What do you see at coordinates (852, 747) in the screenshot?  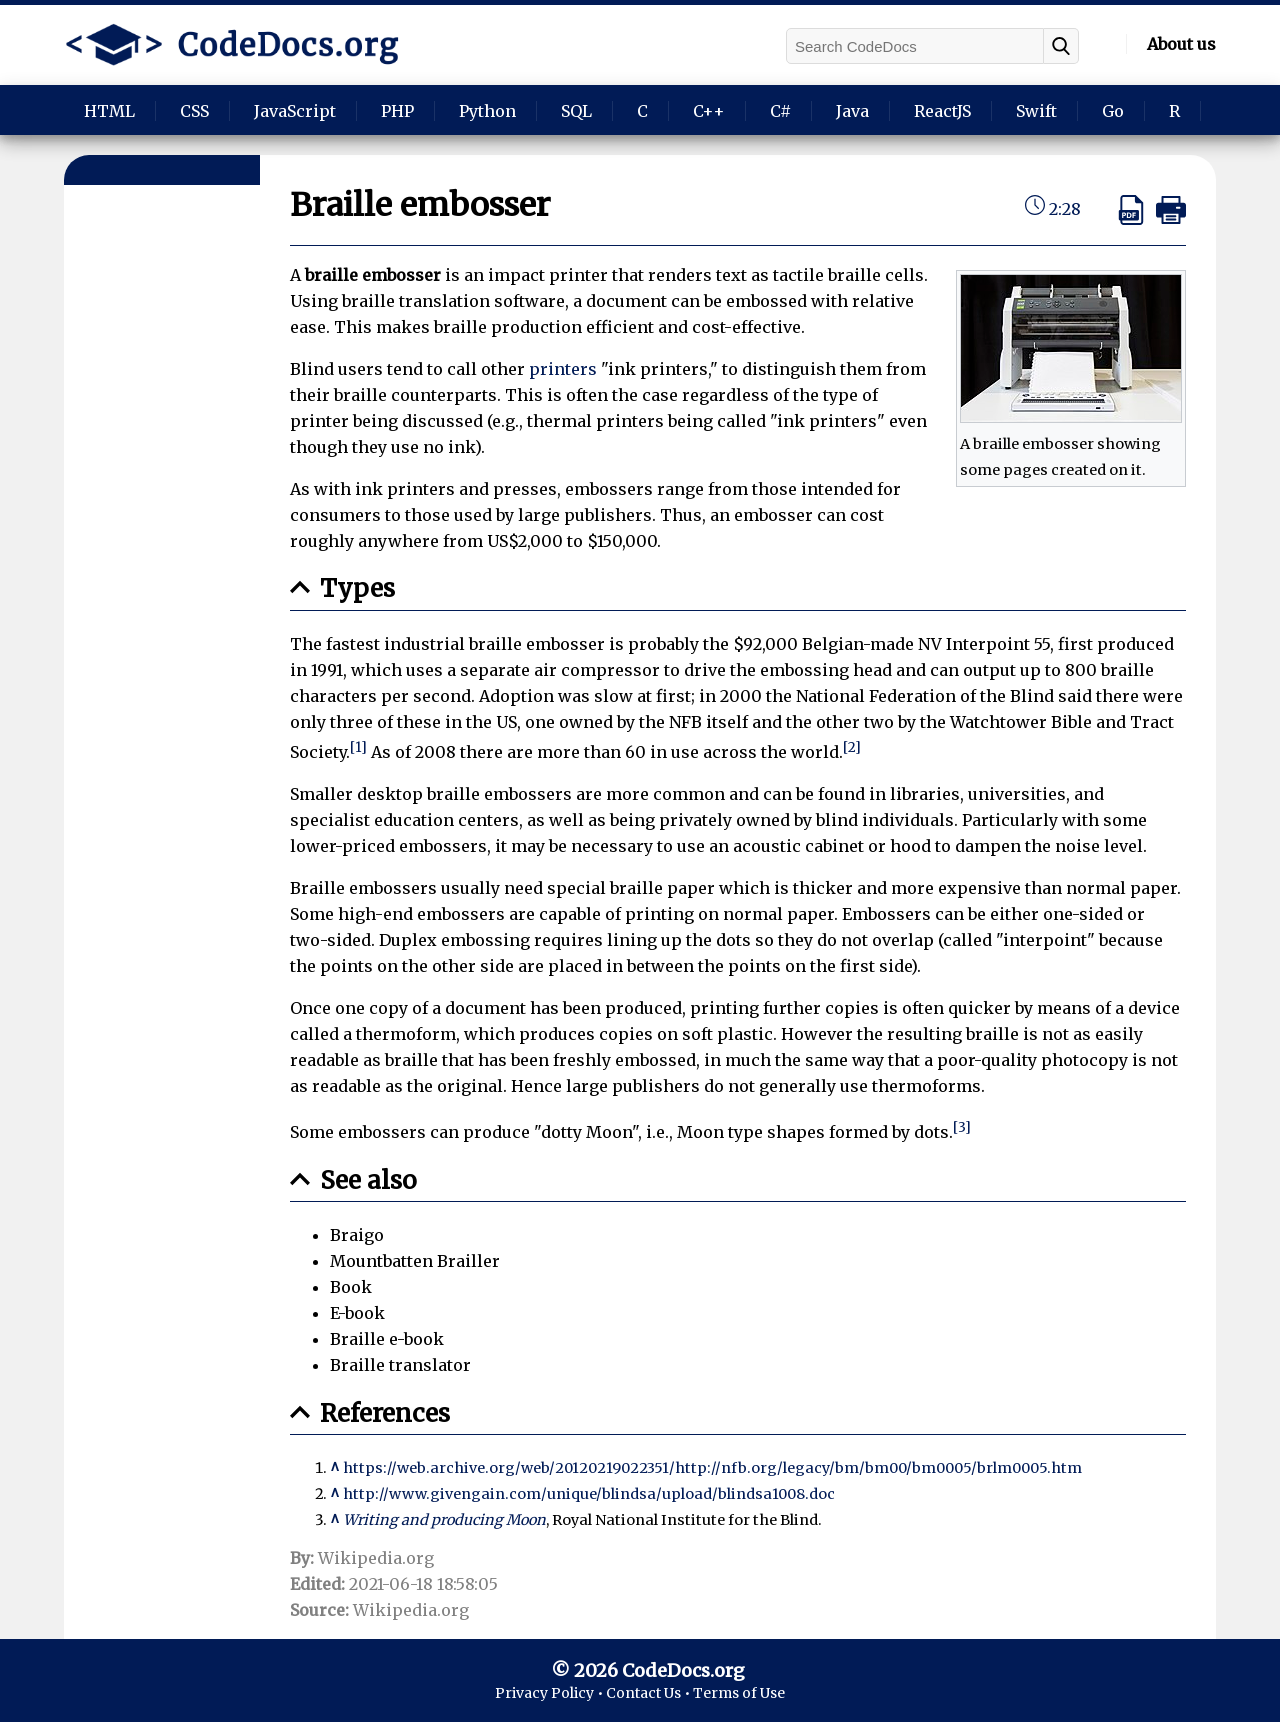 I see `[2]` at bounding box center [852, 747].